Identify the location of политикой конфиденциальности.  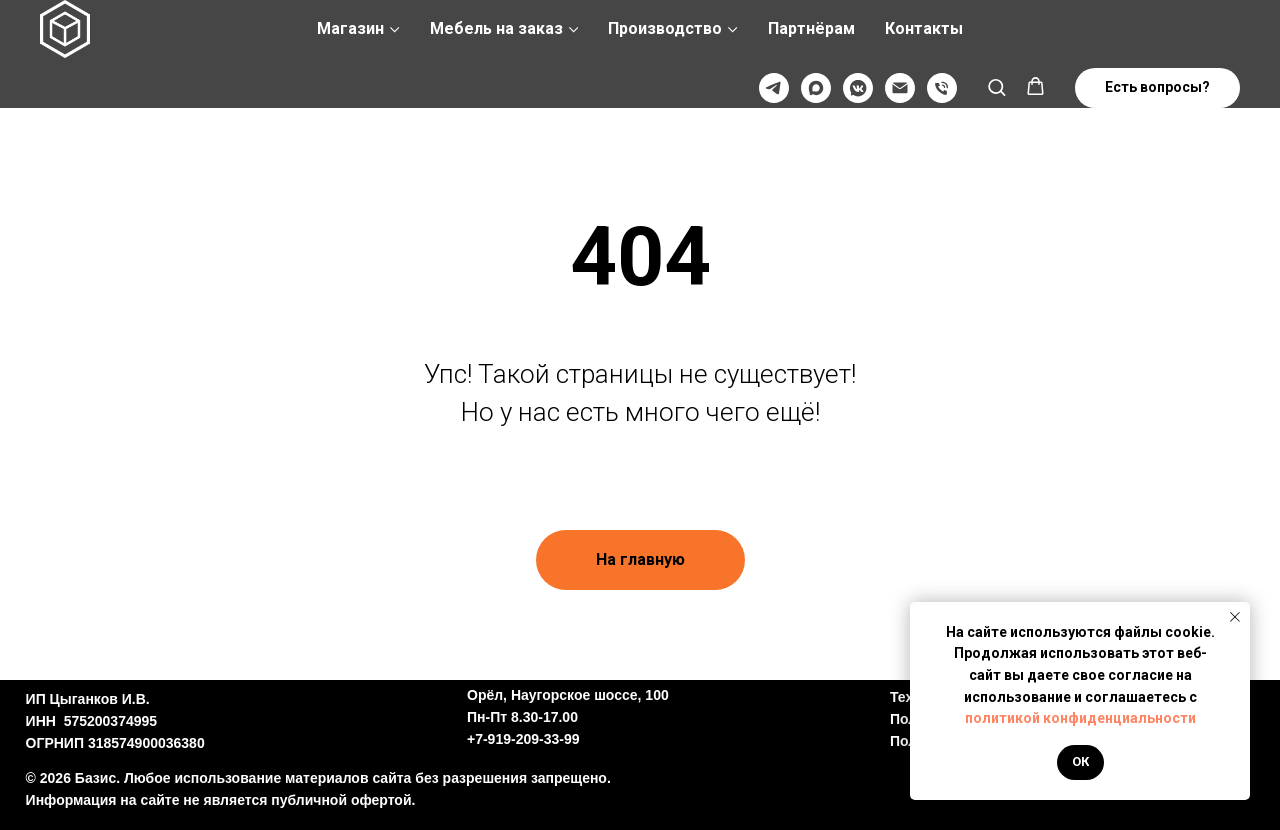
(1080, 718).